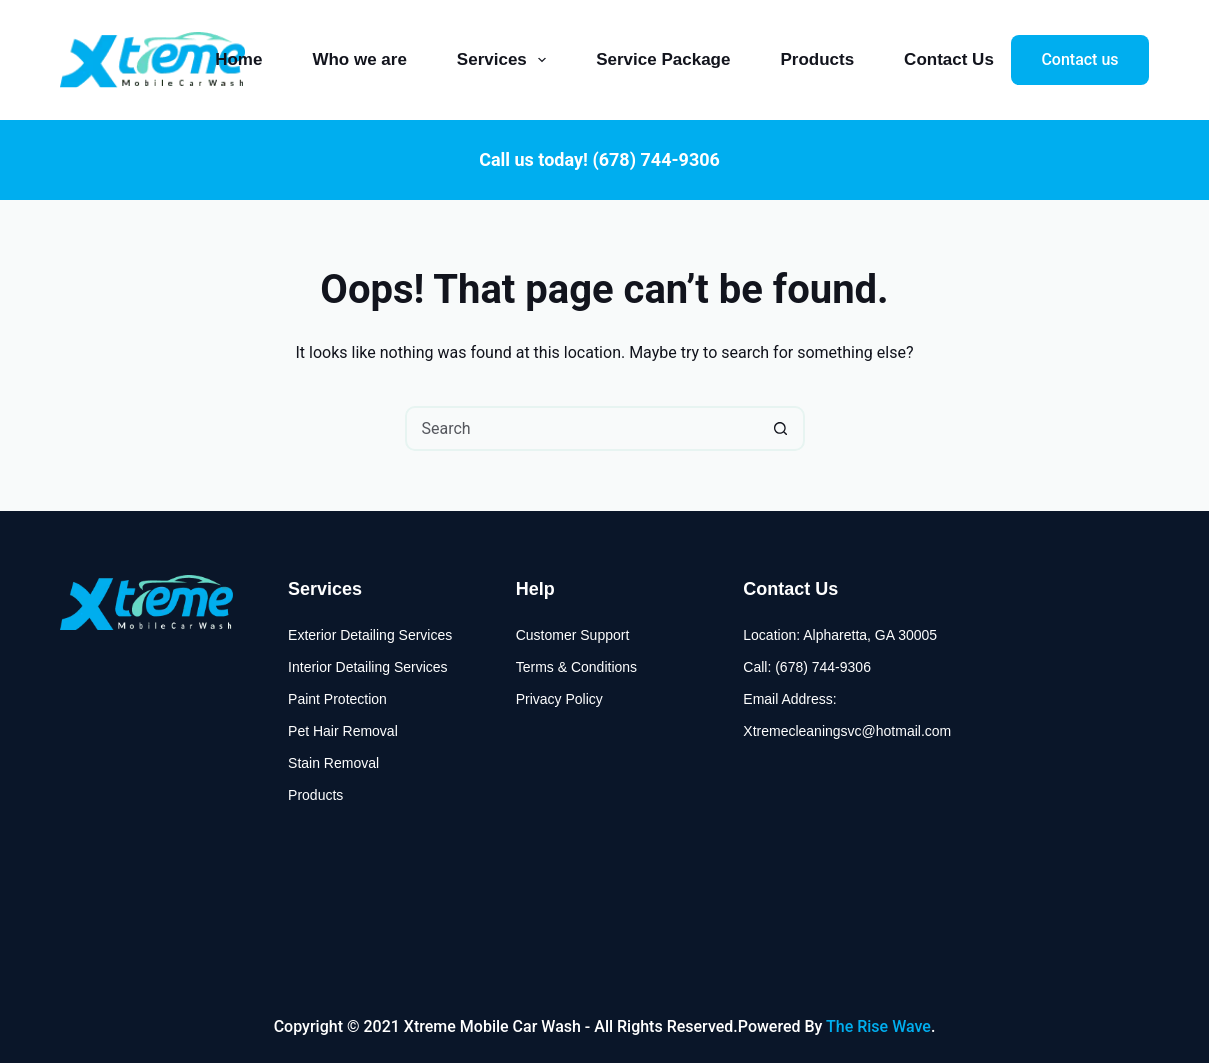 This screenshot has height=1063, width=1209. I want to click on Exterior Detailing Services, so click(370, 635).